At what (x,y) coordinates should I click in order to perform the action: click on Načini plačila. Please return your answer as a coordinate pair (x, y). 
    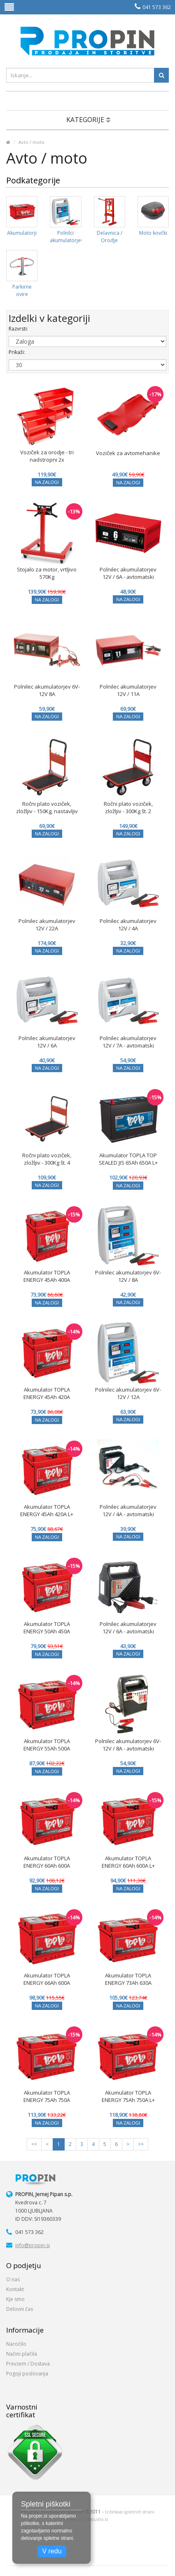
    Looking at the image, I should click on (21, 2353).